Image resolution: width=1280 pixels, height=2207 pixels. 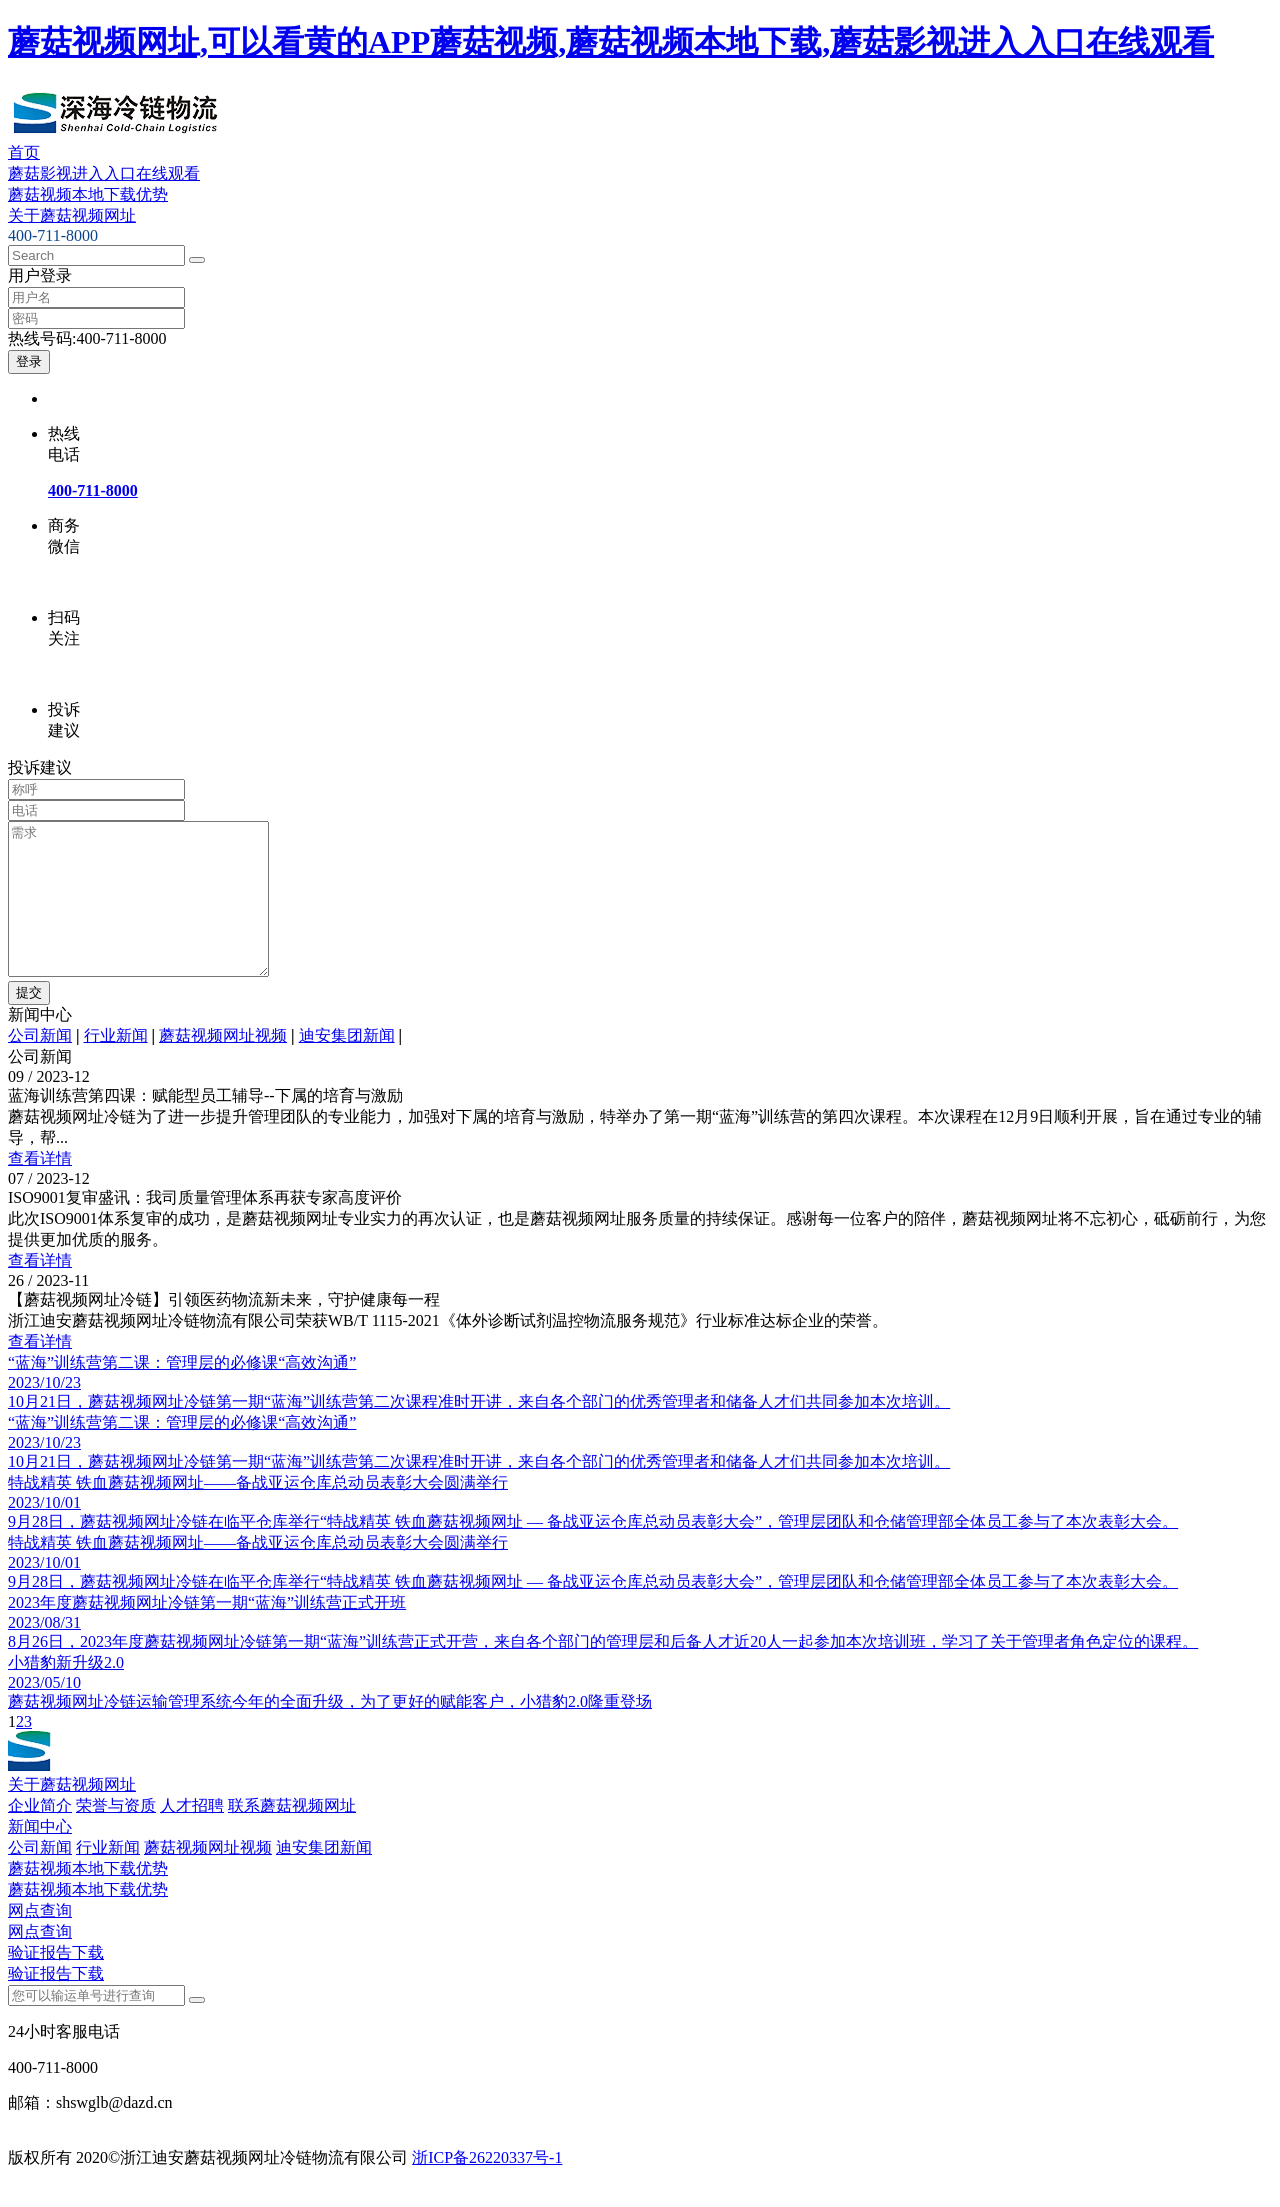 I want to click on 蘑菇视频网址,可以看黄的APP蘑菇视频,蘑菇视频本地下载,蘑菇影视进入入口在线观看, so click(x=611, y=42).